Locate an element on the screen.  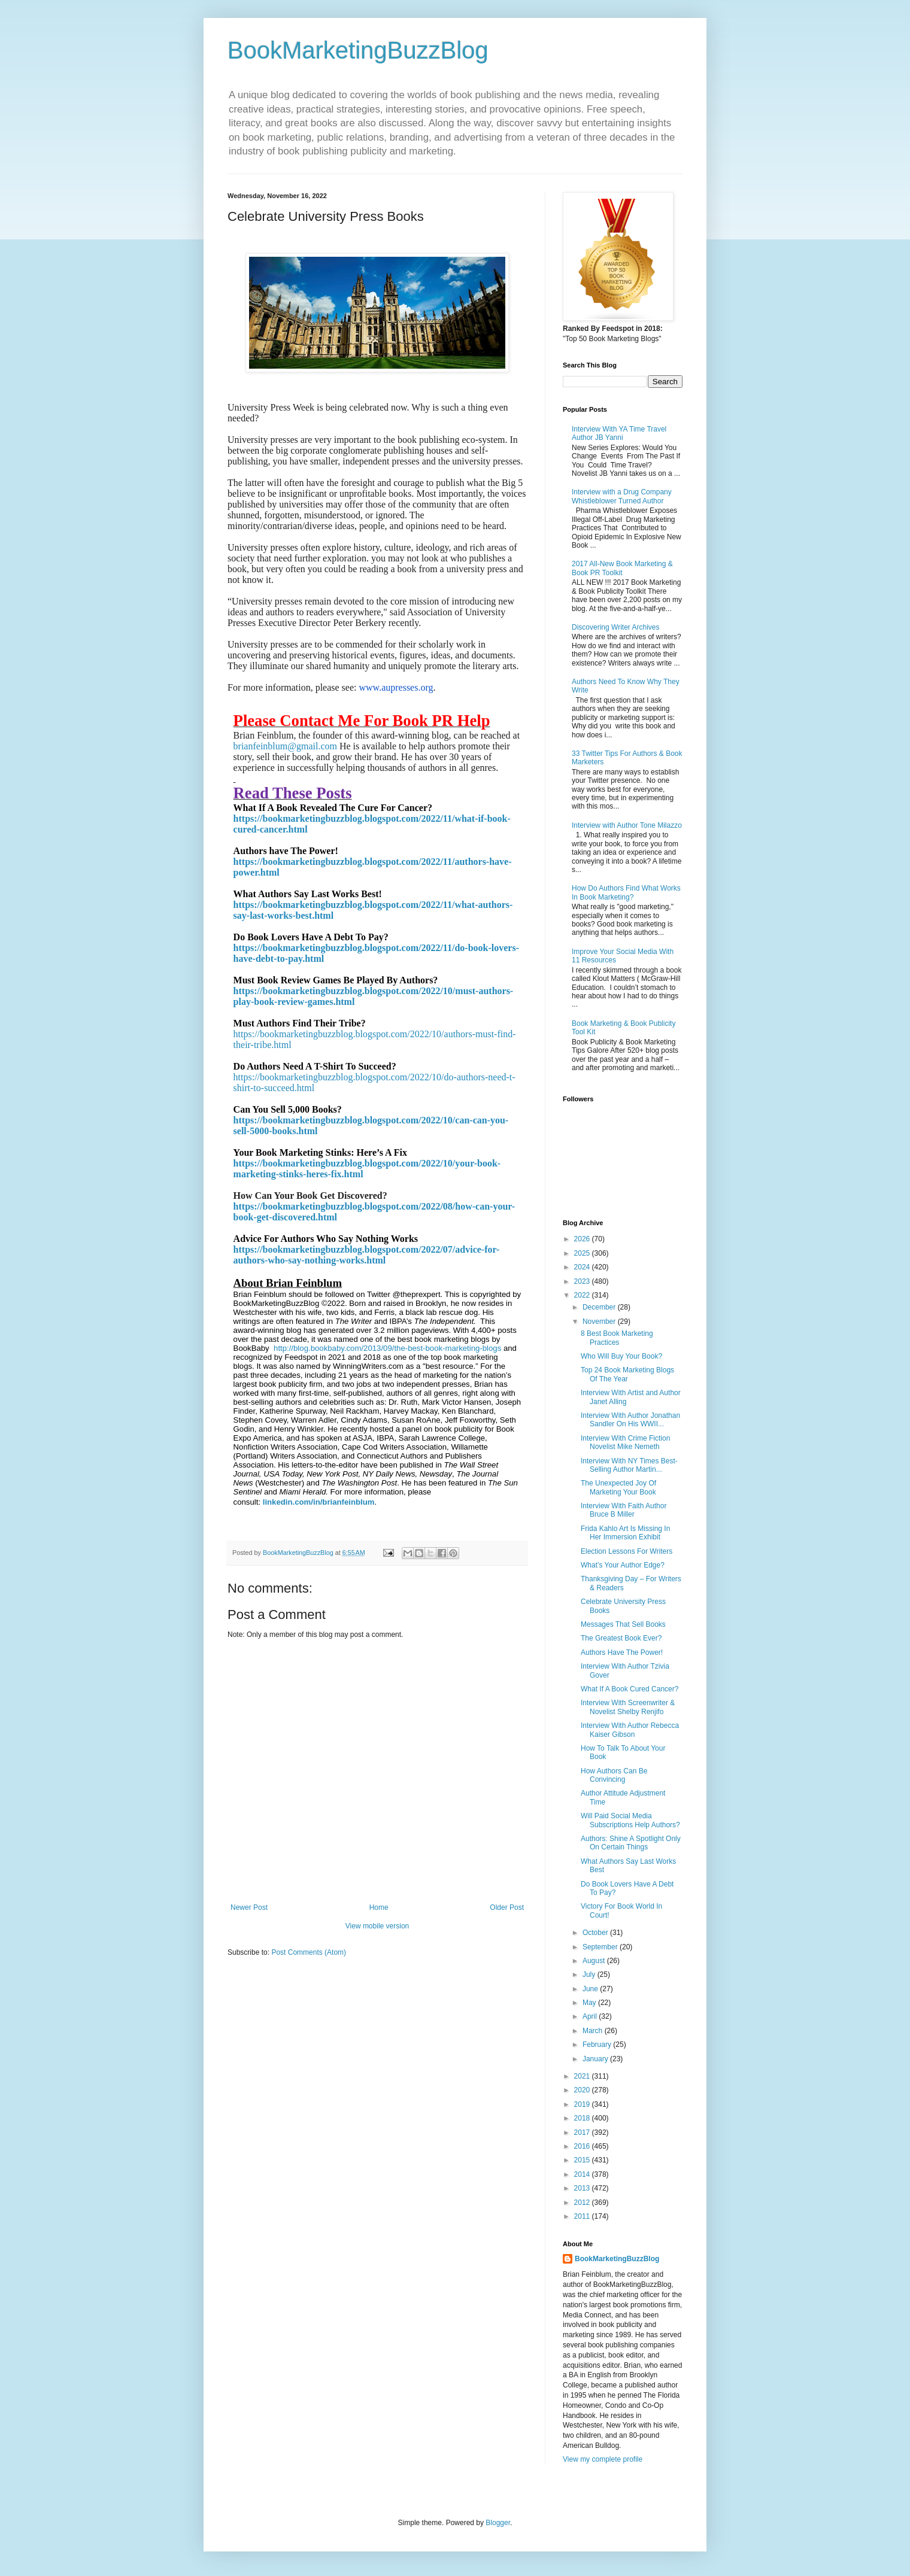
Discovering Writer Archives is located at coordinates (615, 627).